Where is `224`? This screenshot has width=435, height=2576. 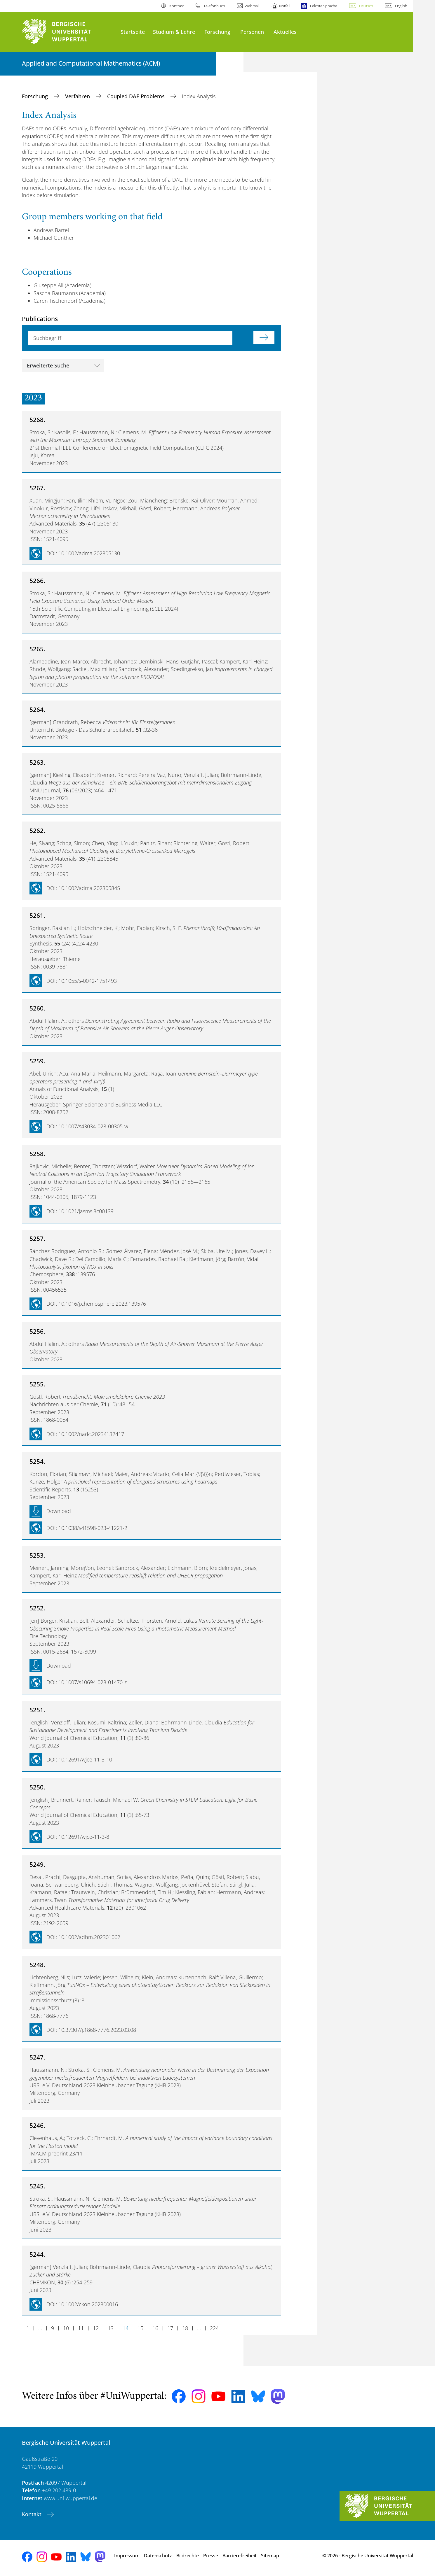
224 is located at coordinates (214, 2328).